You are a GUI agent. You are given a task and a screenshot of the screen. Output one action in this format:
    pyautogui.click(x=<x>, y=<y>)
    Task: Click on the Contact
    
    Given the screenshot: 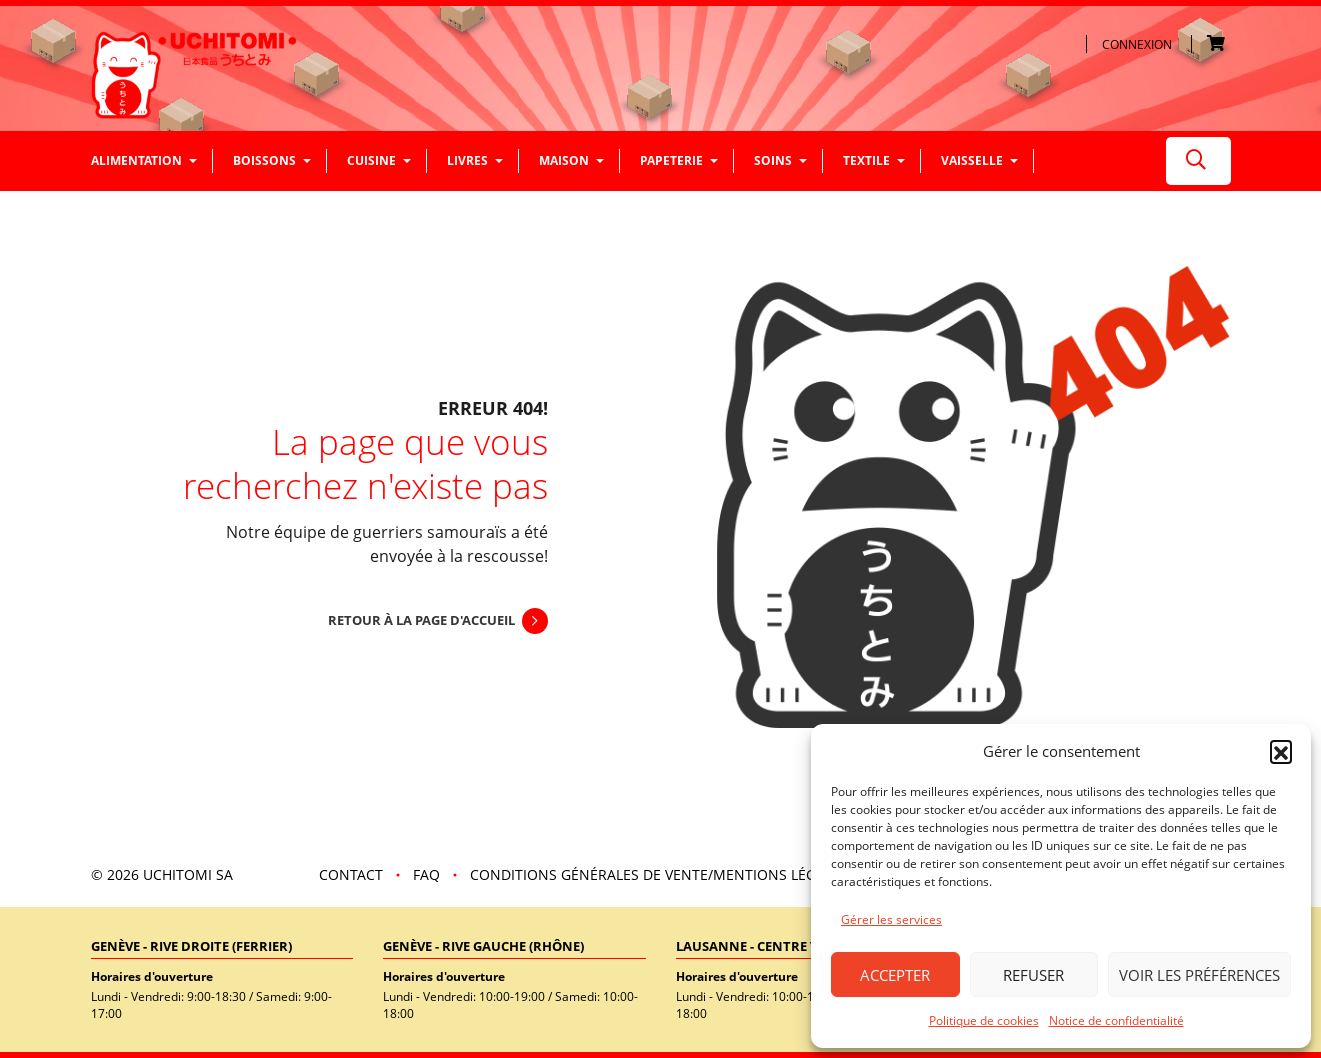 What is the action you would take?
    pyautogui.click(x=351, y=874)
    